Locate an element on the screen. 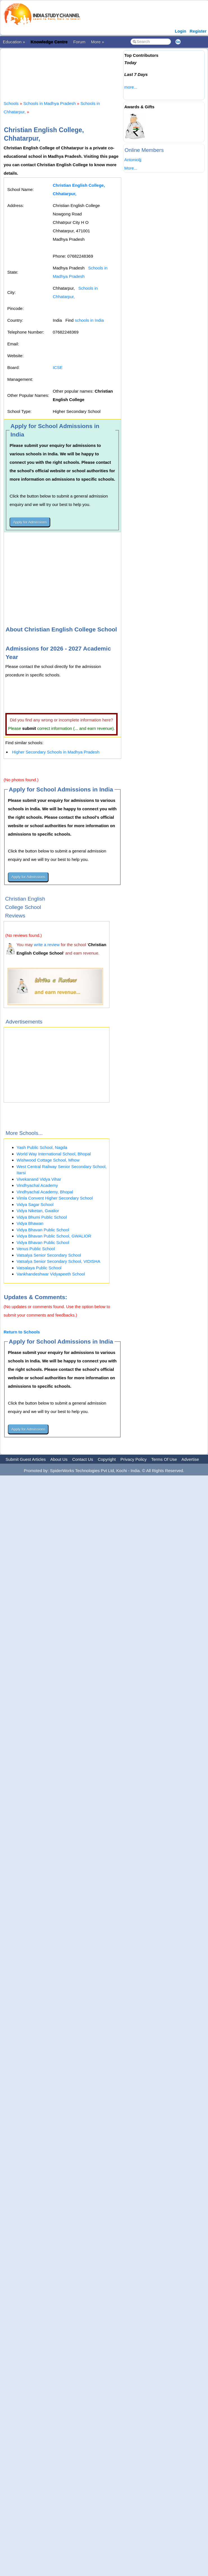 This screenshot has width=208, height=2576. write a review is located at coordinates (47, 944).